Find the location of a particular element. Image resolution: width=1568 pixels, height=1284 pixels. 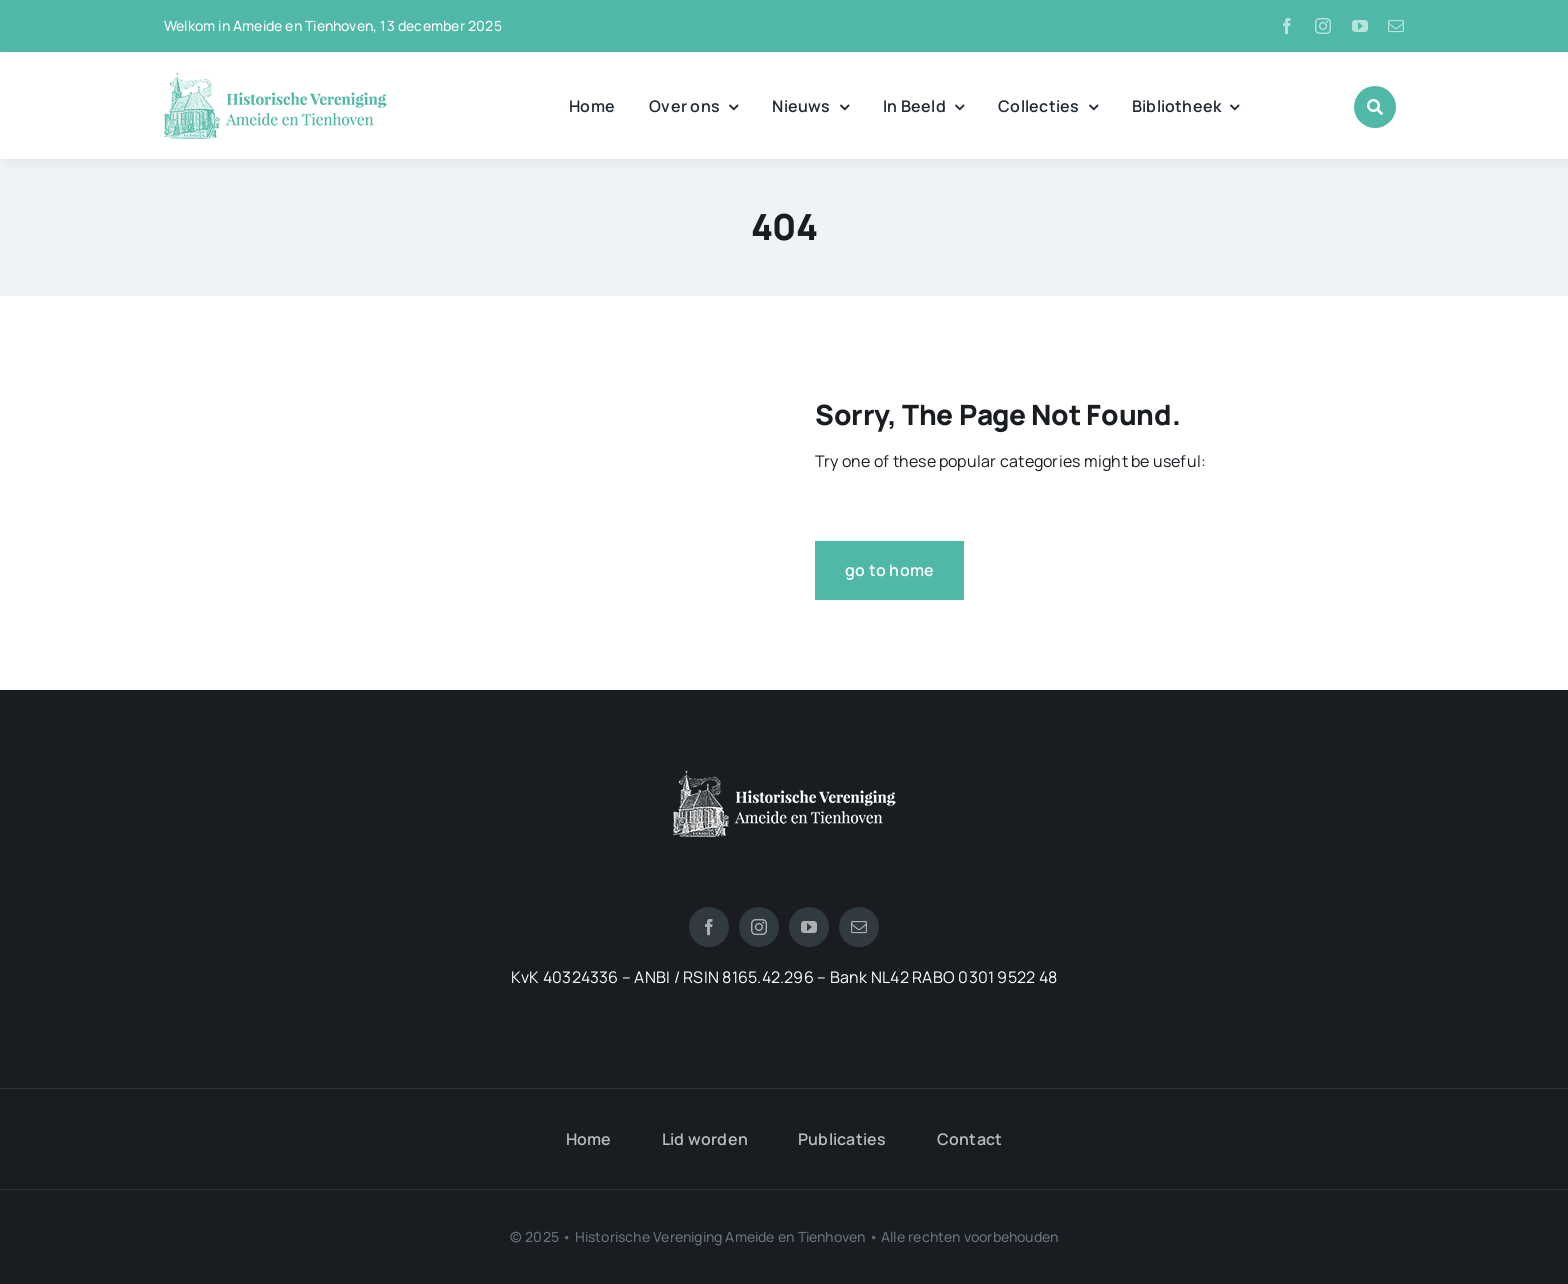

[logotienhoven[3]] is located at coordinates (784, 778).